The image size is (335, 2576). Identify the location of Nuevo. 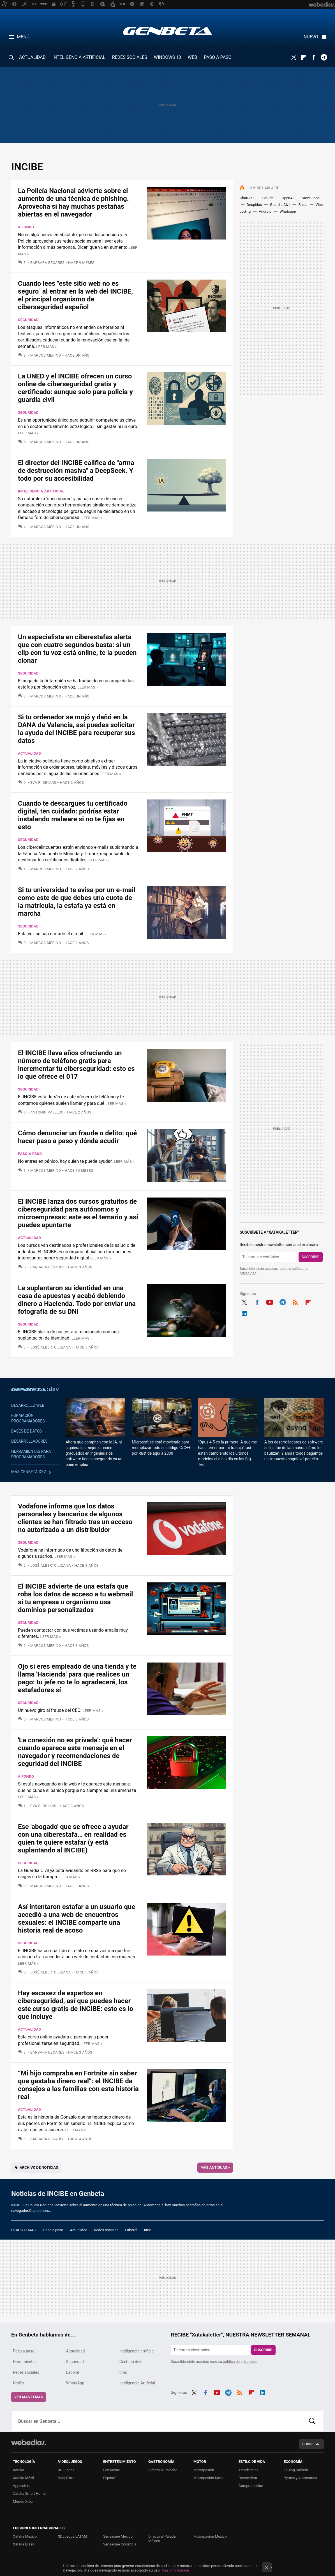
(311, 36).